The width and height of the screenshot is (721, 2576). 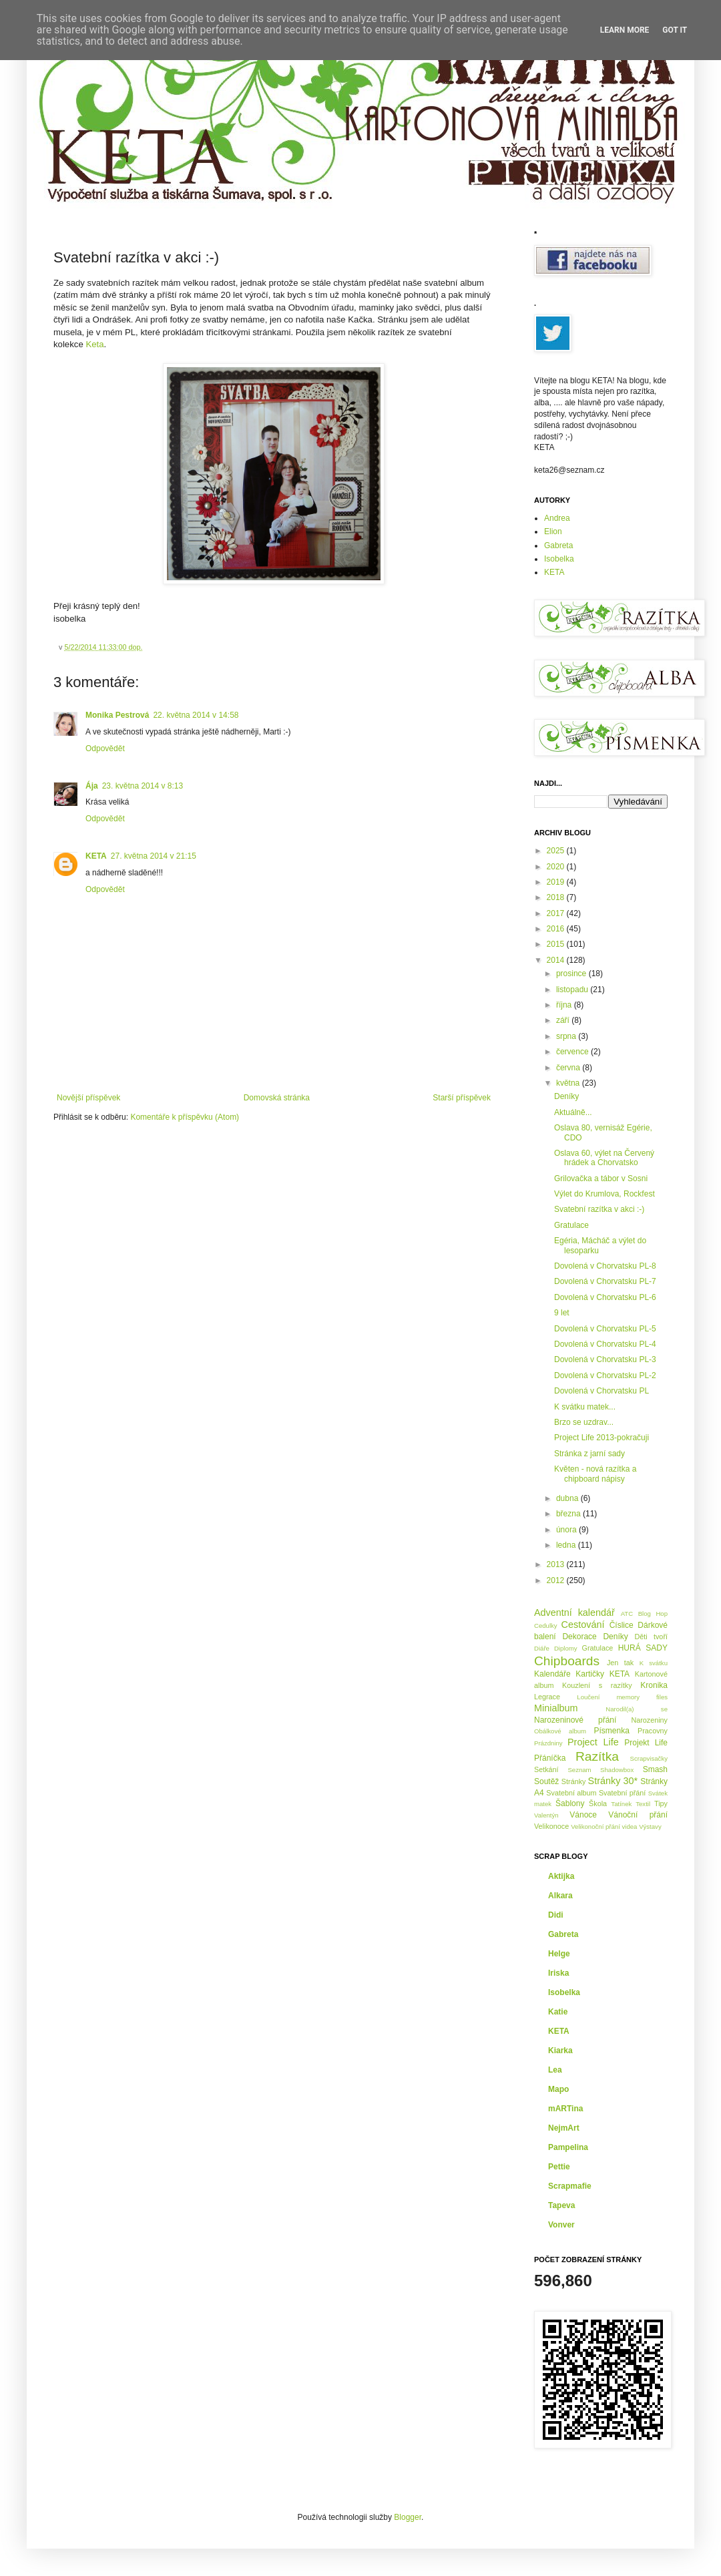 What do you see at coordinates (551, 1826) in the screenshot?
I see `Velikonoce` at bounding box center [551, 1826].